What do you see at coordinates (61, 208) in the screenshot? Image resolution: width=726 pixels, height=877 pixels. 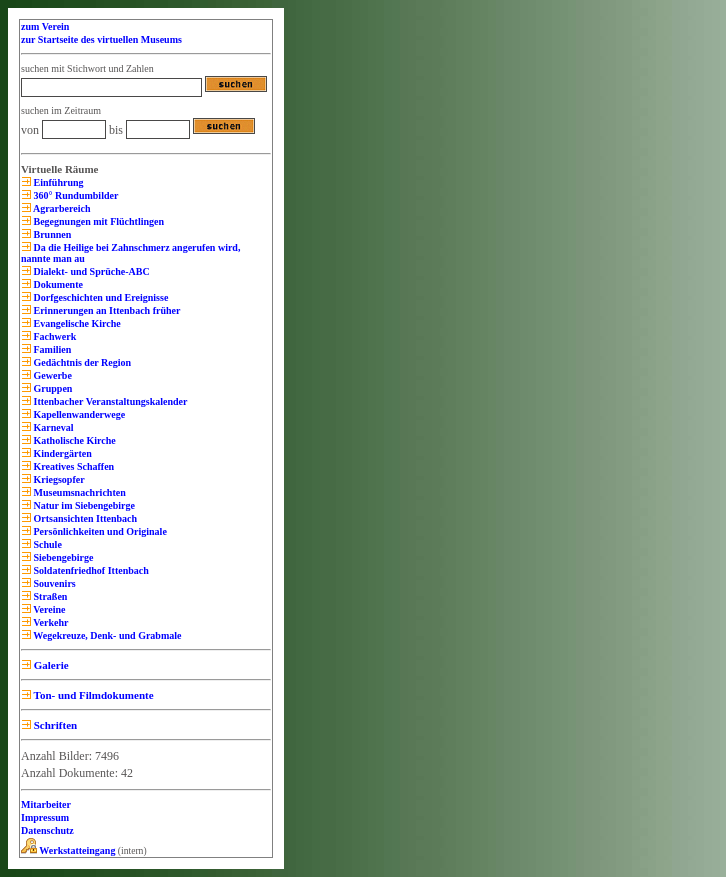 I see `Agrarbereich` at bounding box center [61, 208].